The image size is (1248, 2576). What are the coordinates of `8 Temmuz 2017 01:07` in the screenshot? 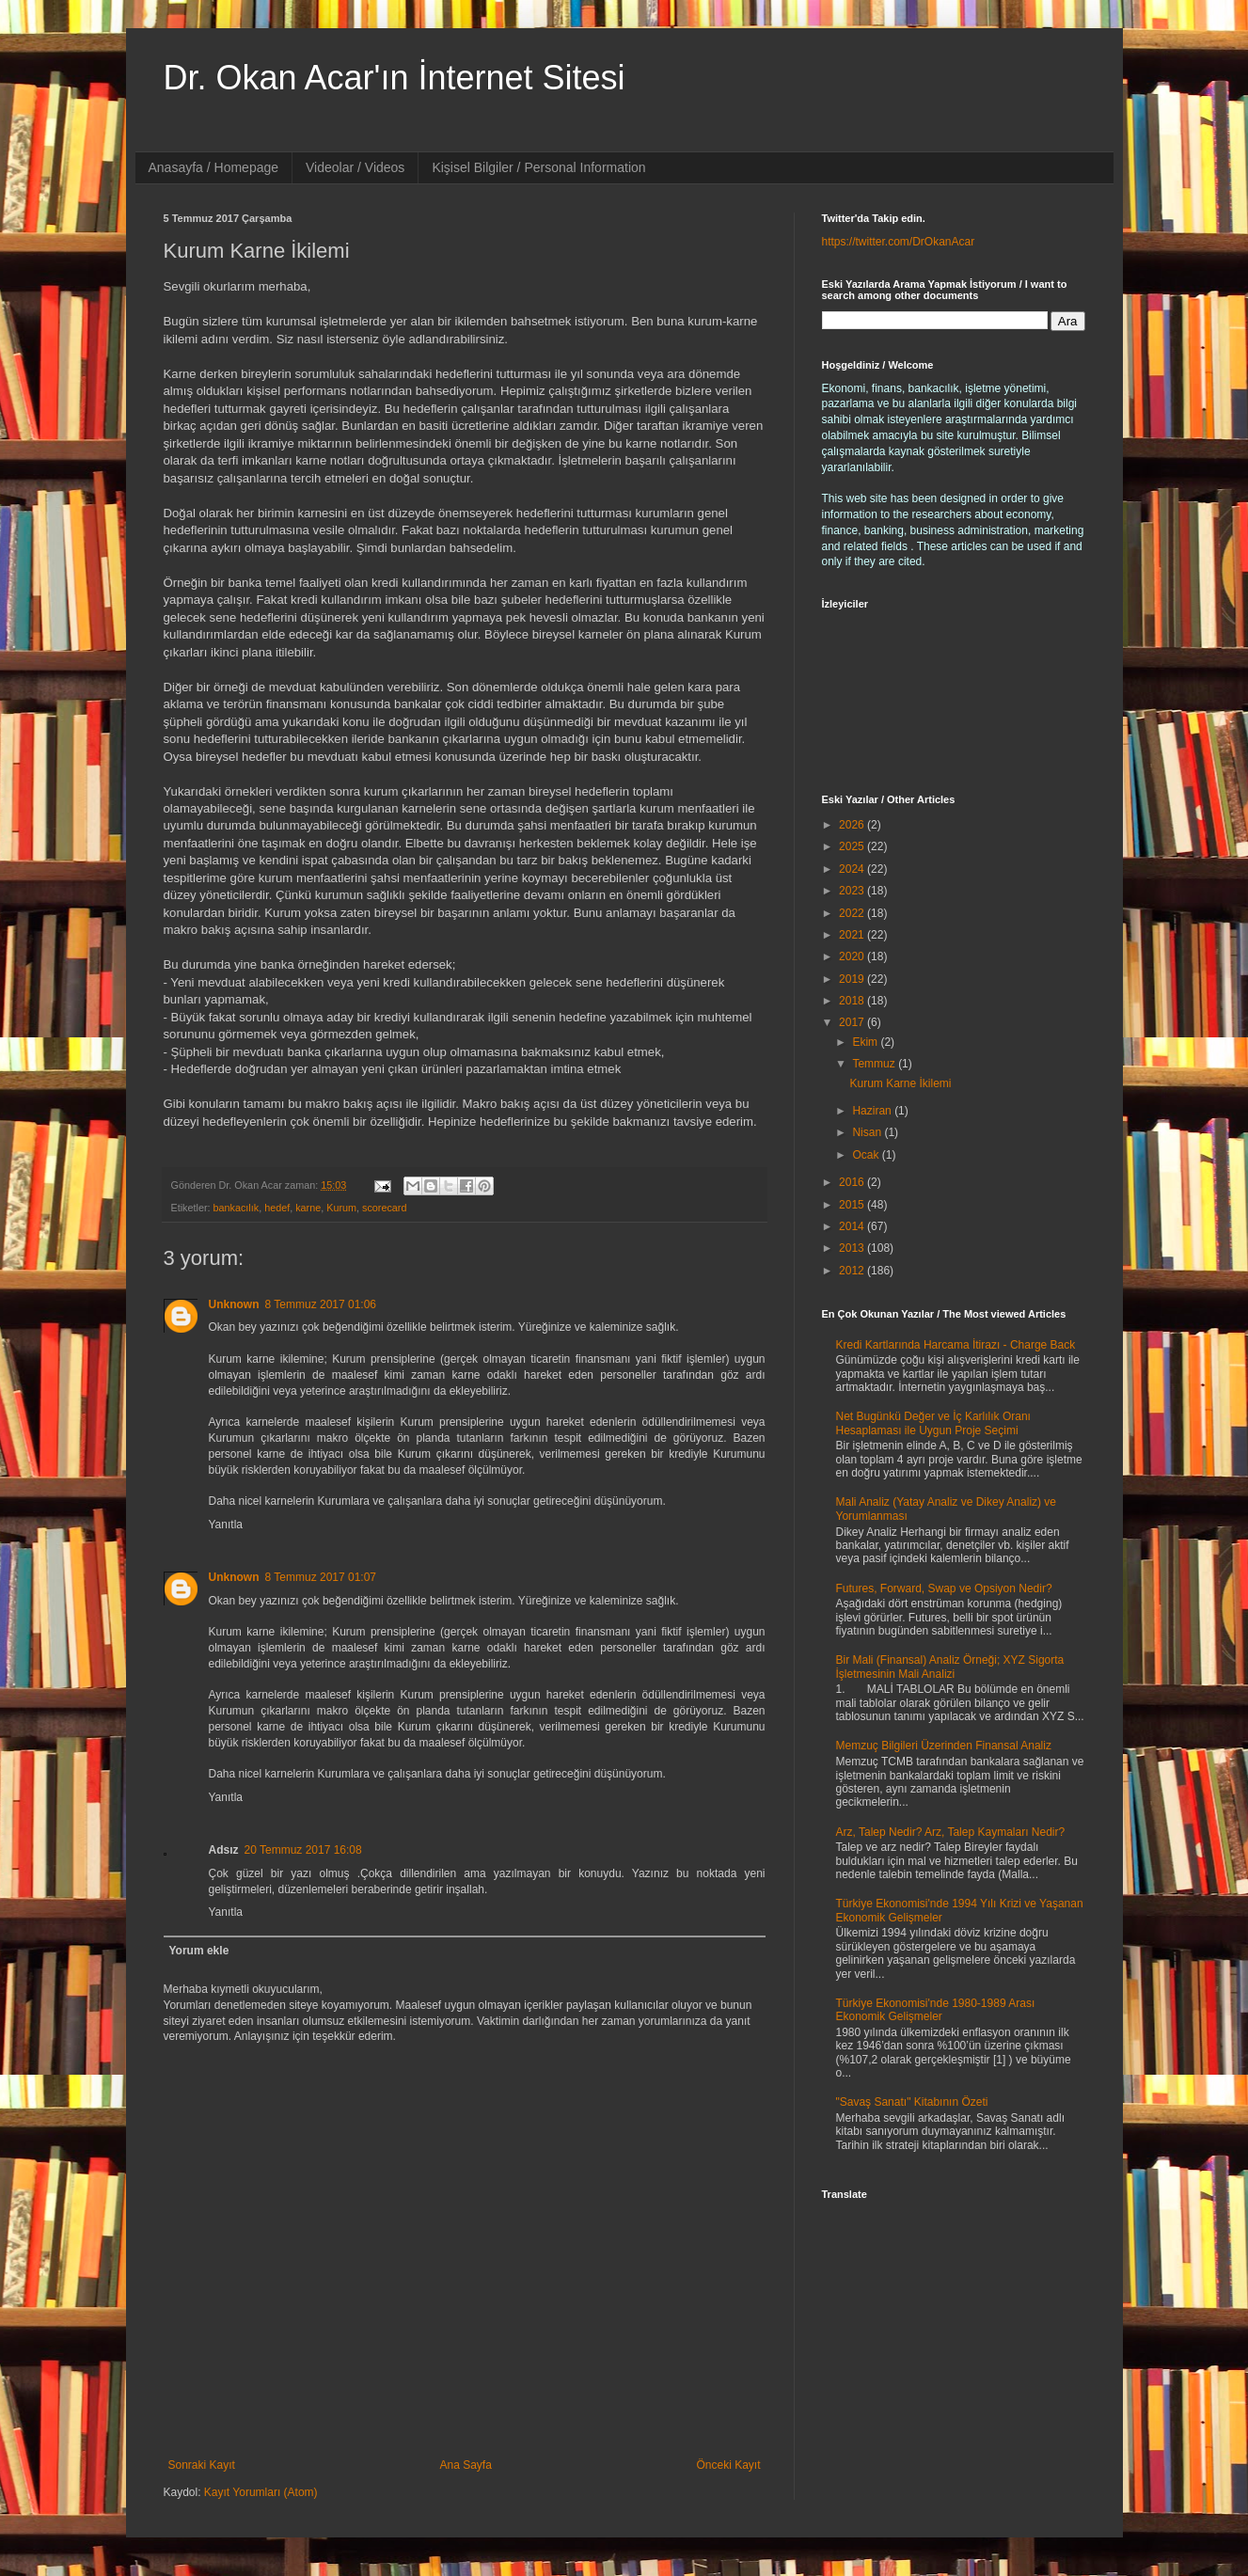 It's located at (321, 1577).